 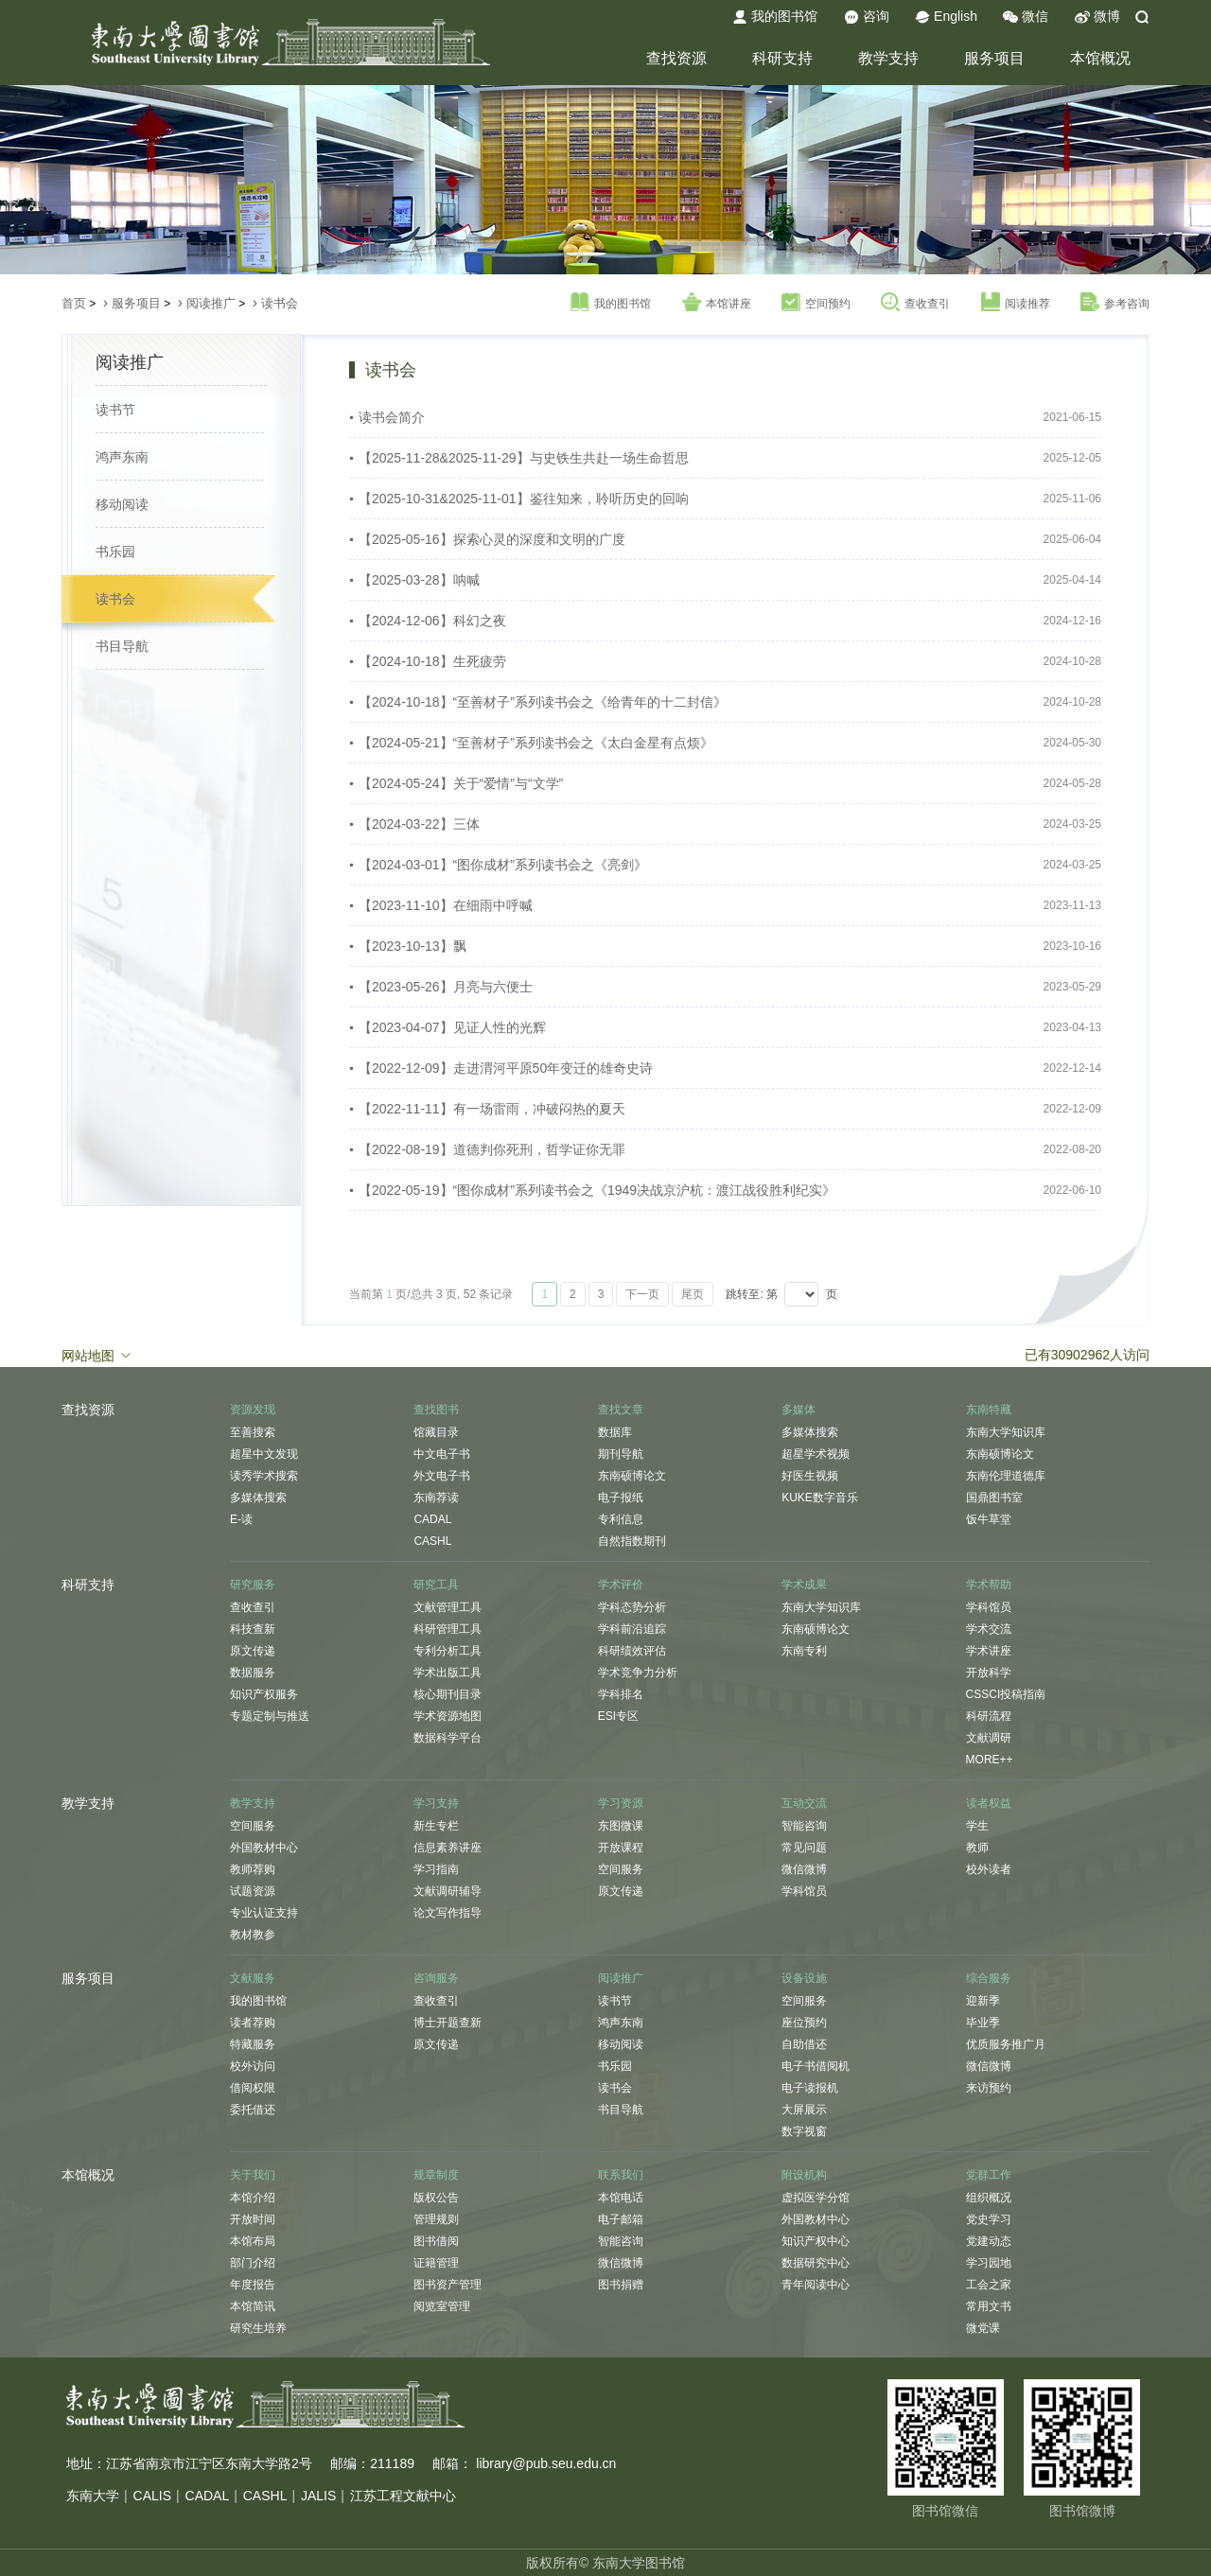 What do you see at coordinates (252, 2088) in the screenshot?
I see `借阅权限` at bounding box center [252, 2088].